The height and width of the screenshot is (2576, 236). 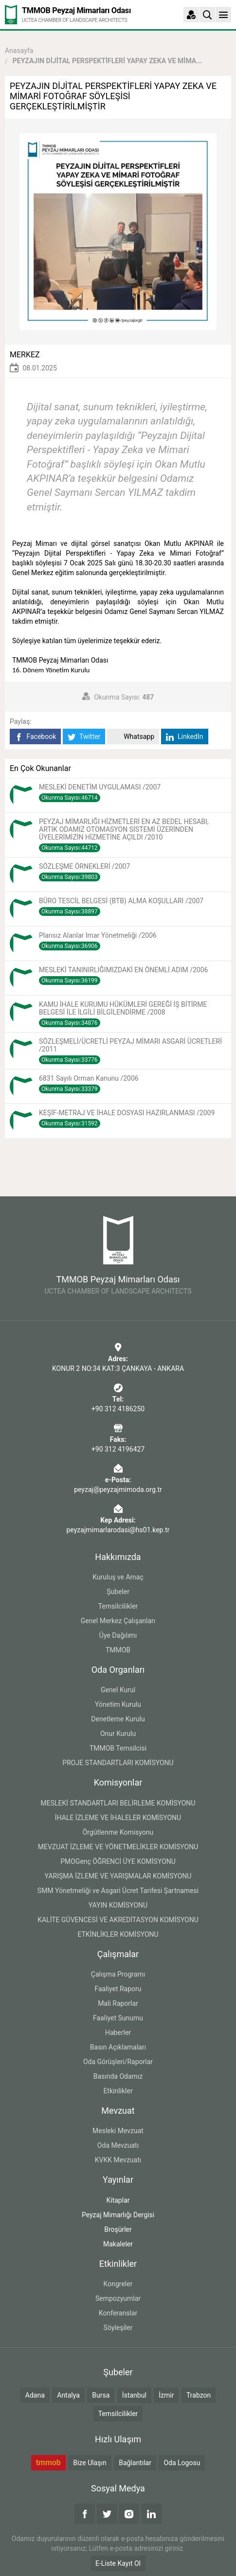 I want to click on Sempozyumlar, so click(x=118, y=2298).